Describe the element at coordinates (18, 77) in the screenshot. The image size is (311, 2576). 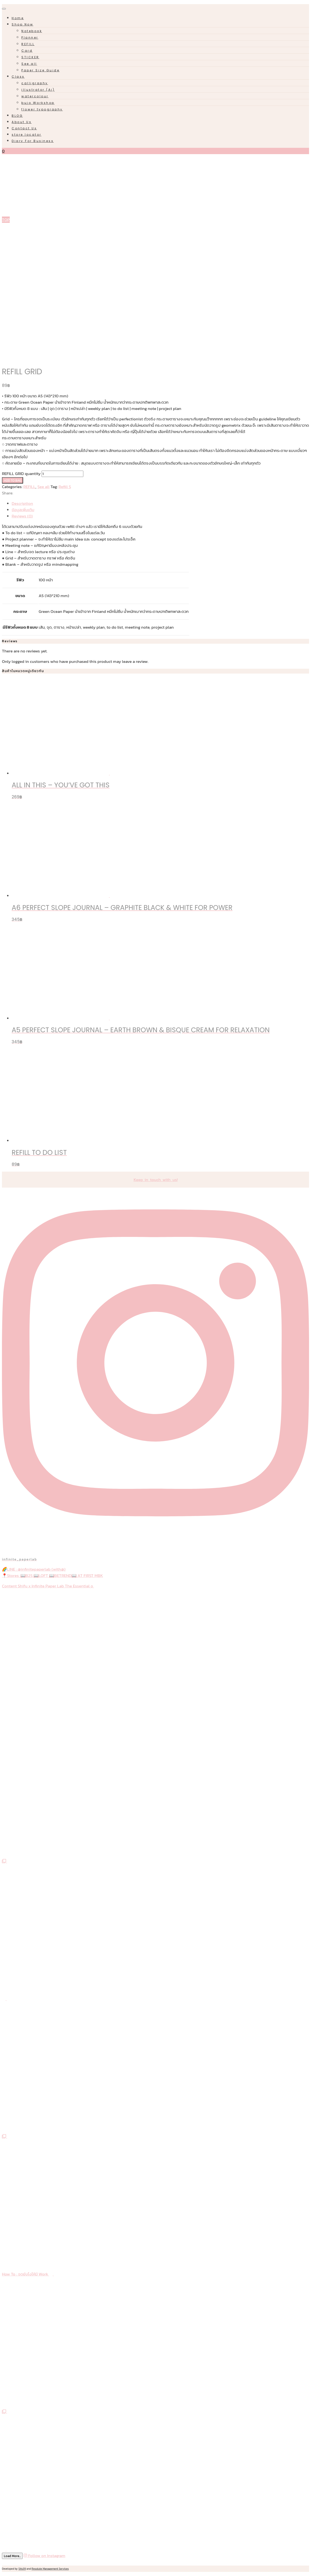
I see `Class` at that location.